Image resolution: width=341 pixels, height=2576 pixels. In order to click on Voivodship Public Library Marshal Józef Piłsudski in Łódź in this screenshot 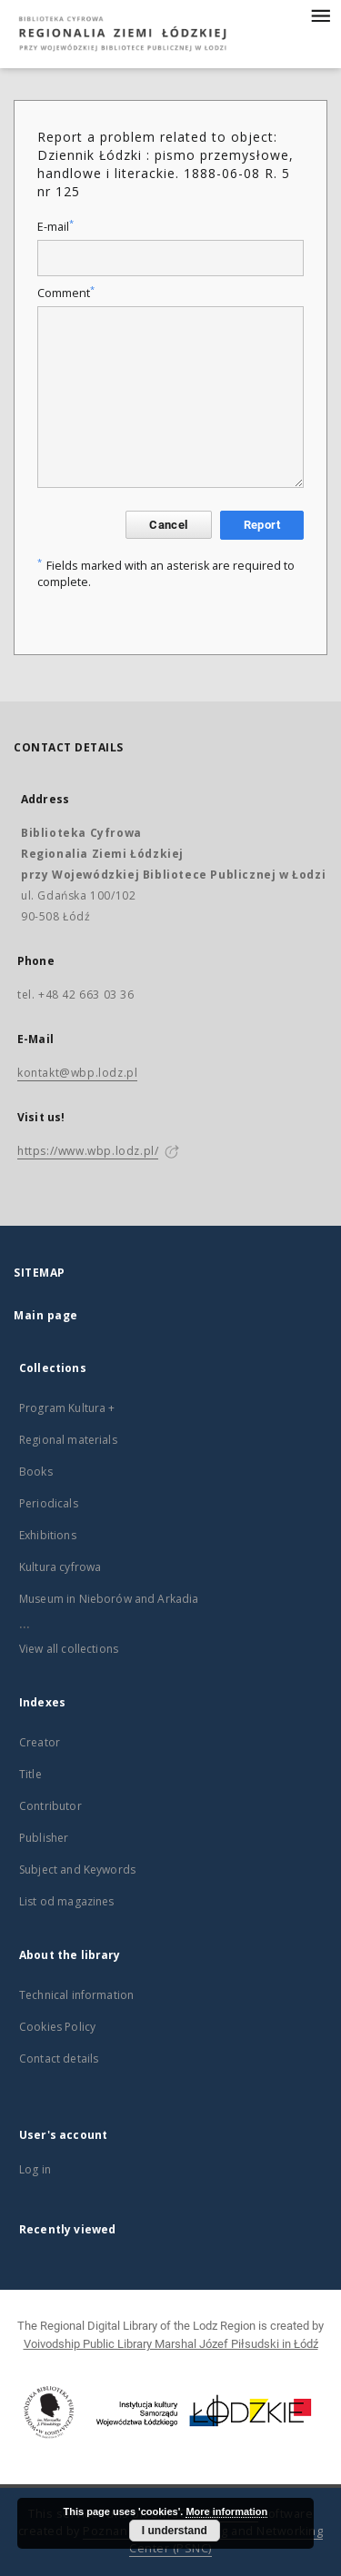, I will do `click(171, 2344)`.